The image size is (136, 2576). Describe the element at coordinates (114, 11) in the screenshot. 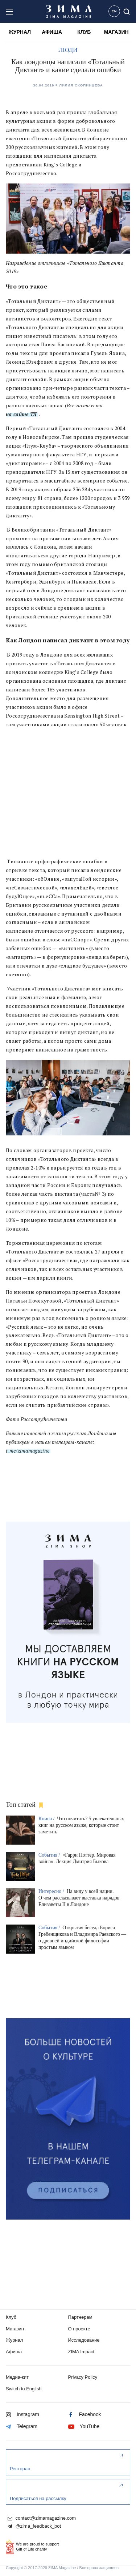

I see `EN` at that location.